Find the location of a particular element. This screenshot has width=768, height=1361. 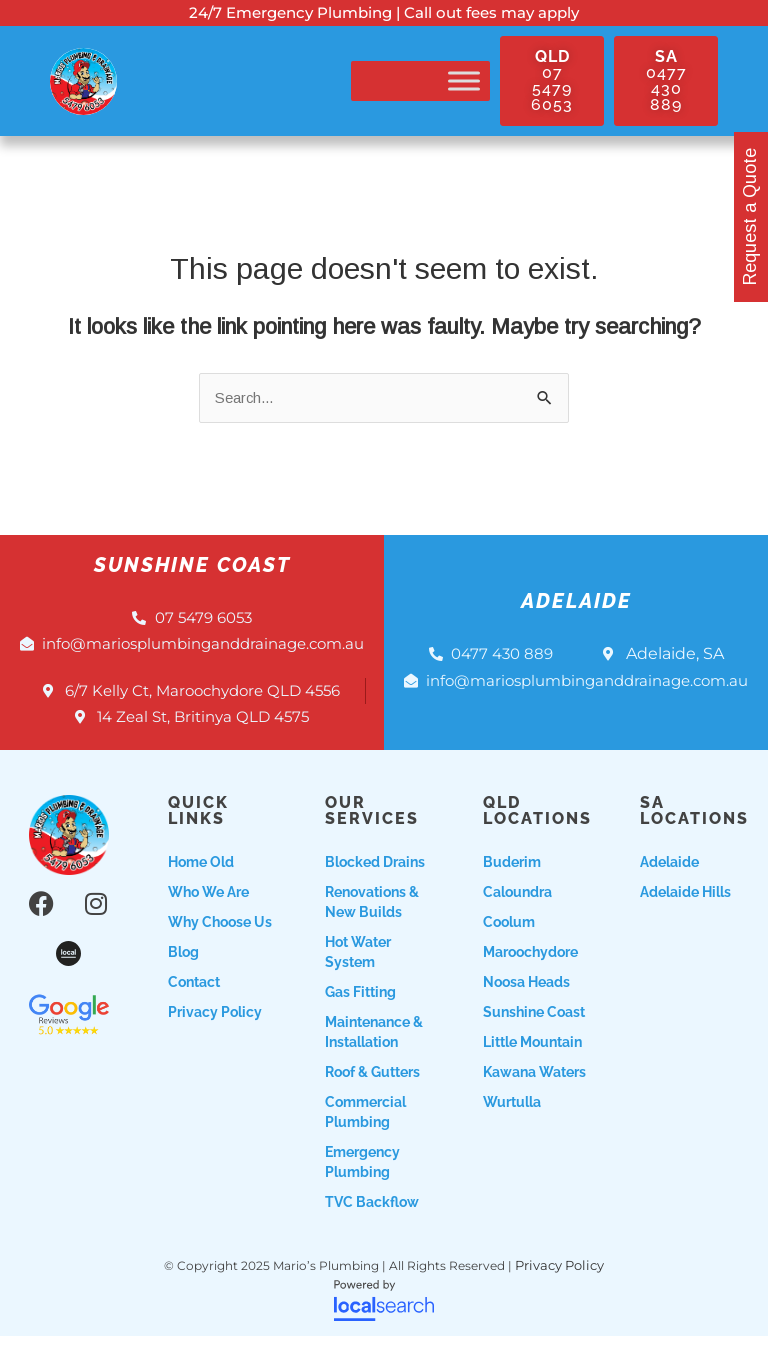

Why choose us is located at coordinates (220, 949).